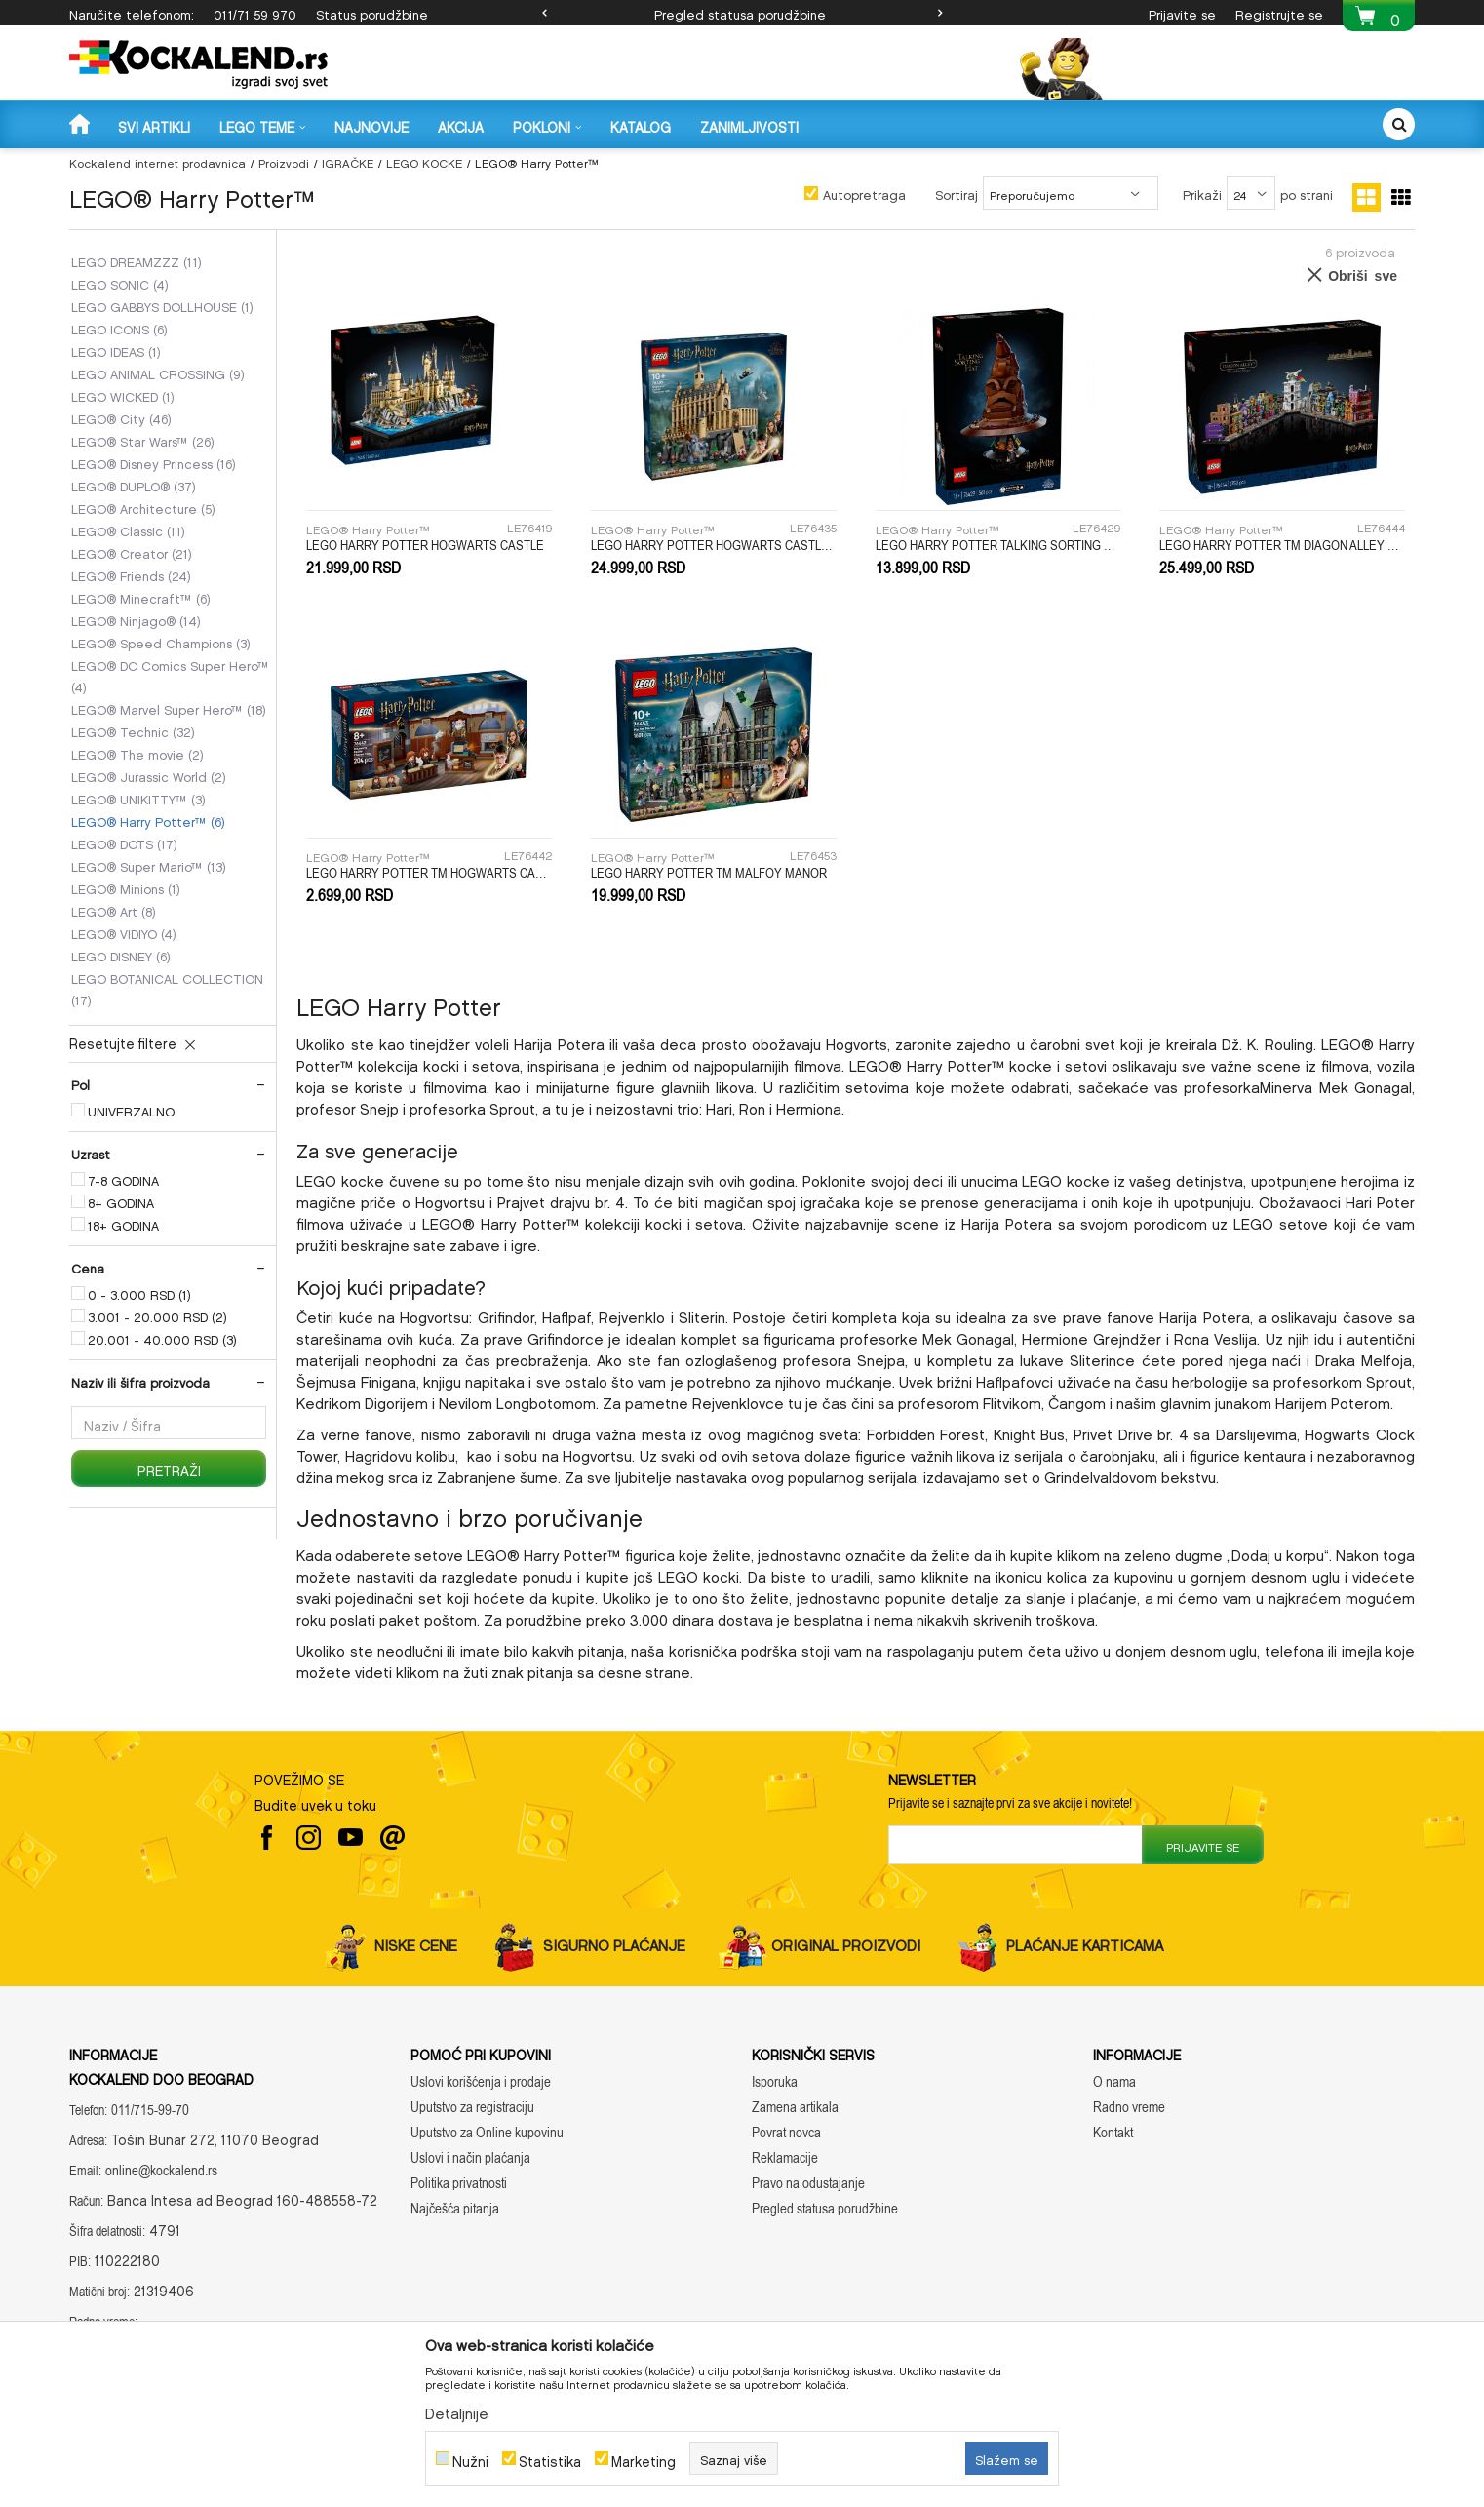 The image size is (1484, 2507). I want to click on Kockalend internet prodavnica, so click(157, 161).